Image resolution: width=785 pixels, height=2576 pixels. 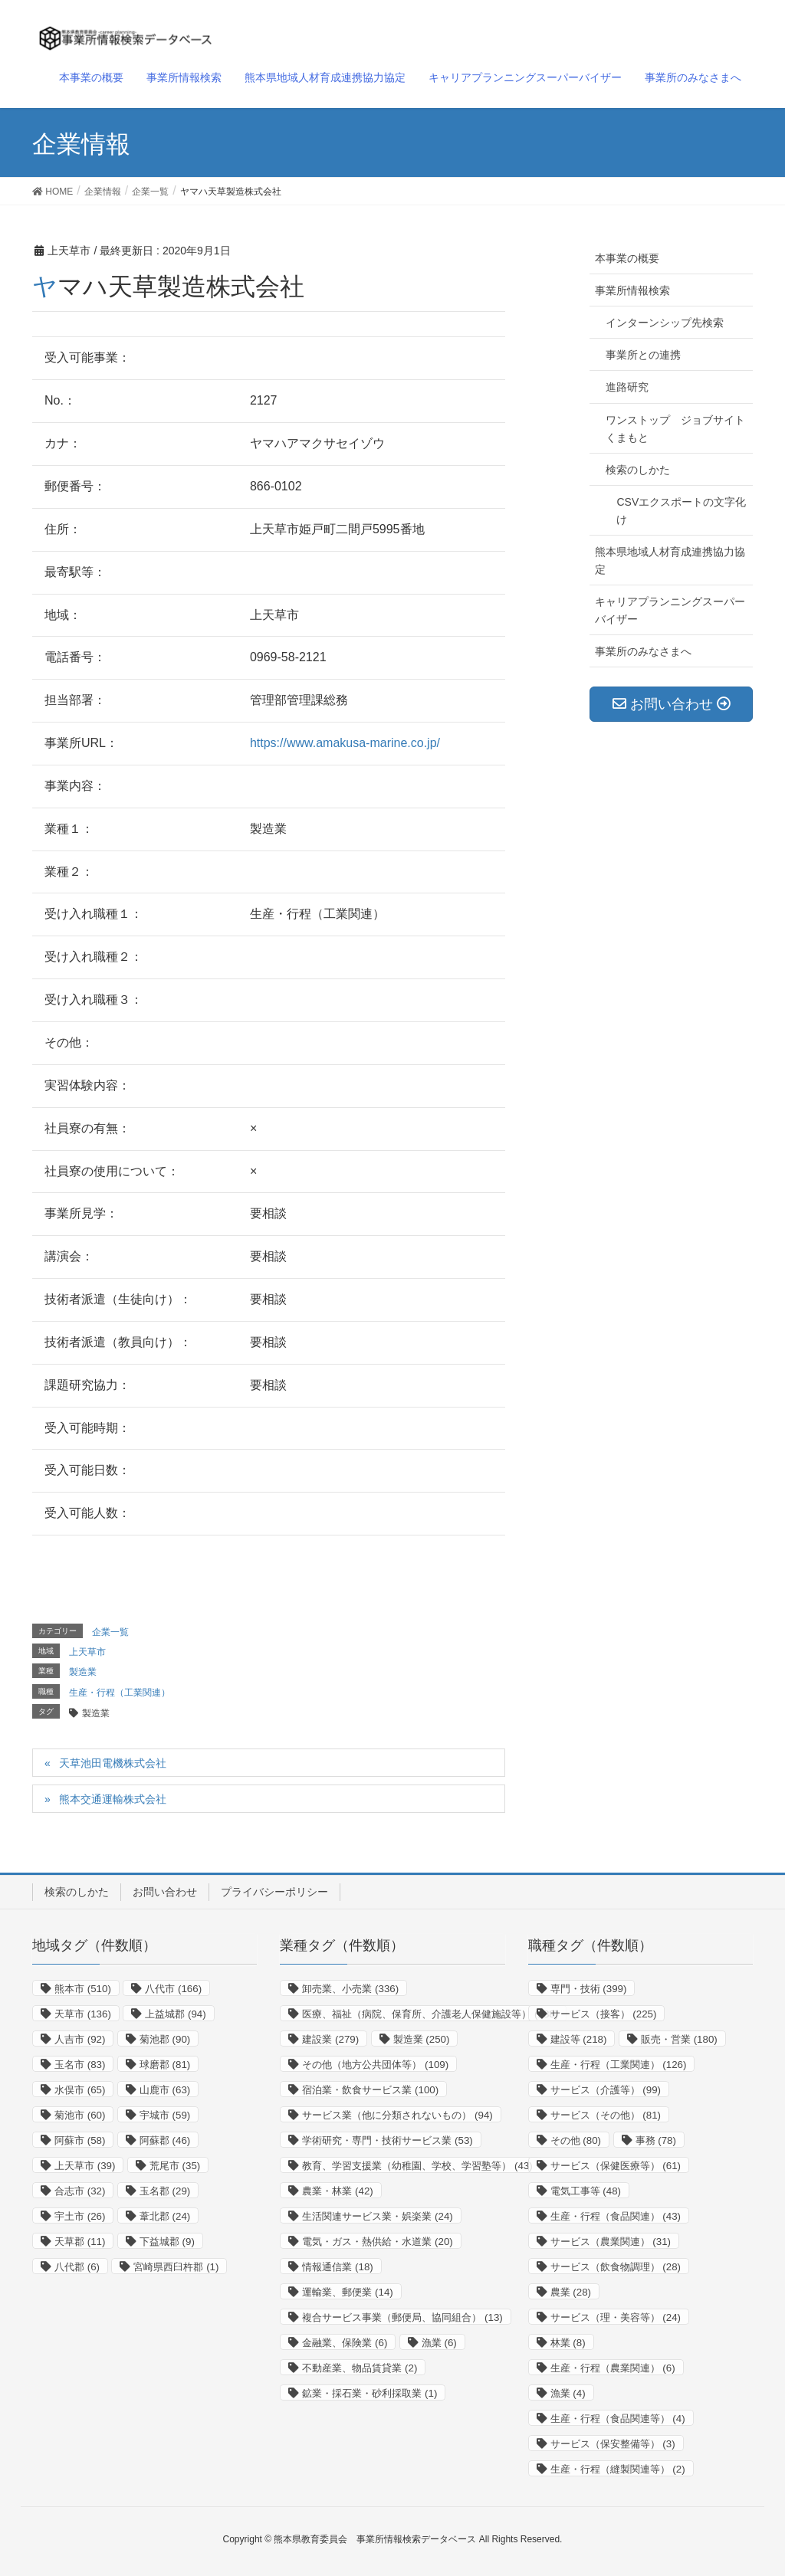 What do you see at coordinates (337, 2267) in the screenshot?
I see `情報通信業 [情報通信業 (18個の項目)]` at bounding box center [337, 2267].